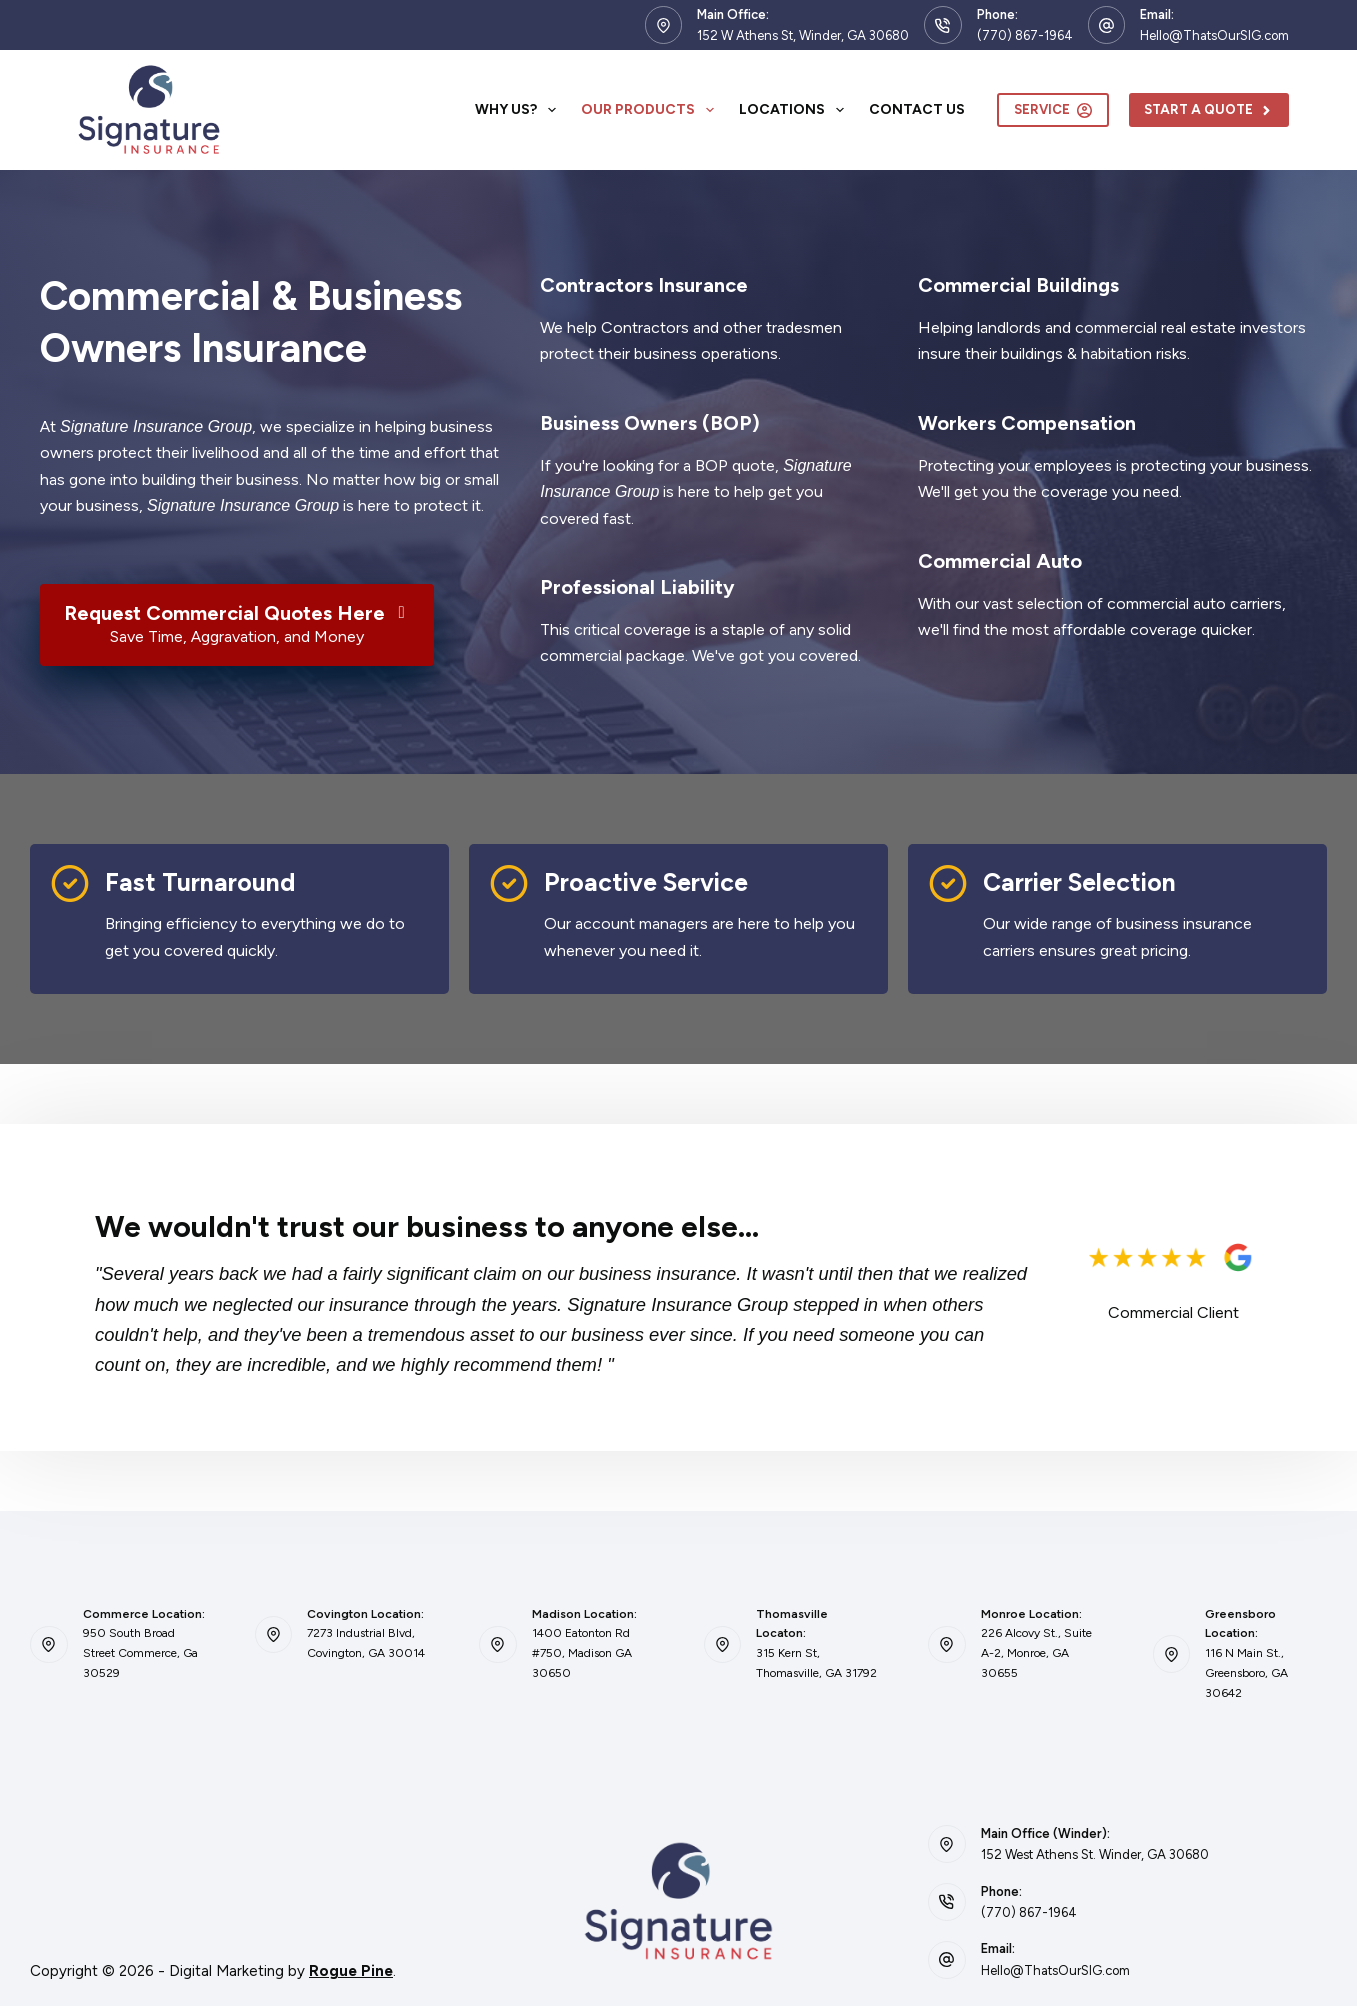 The image size is (1357, 2006). I want to click on Start A Quote, so click(1209, 110).